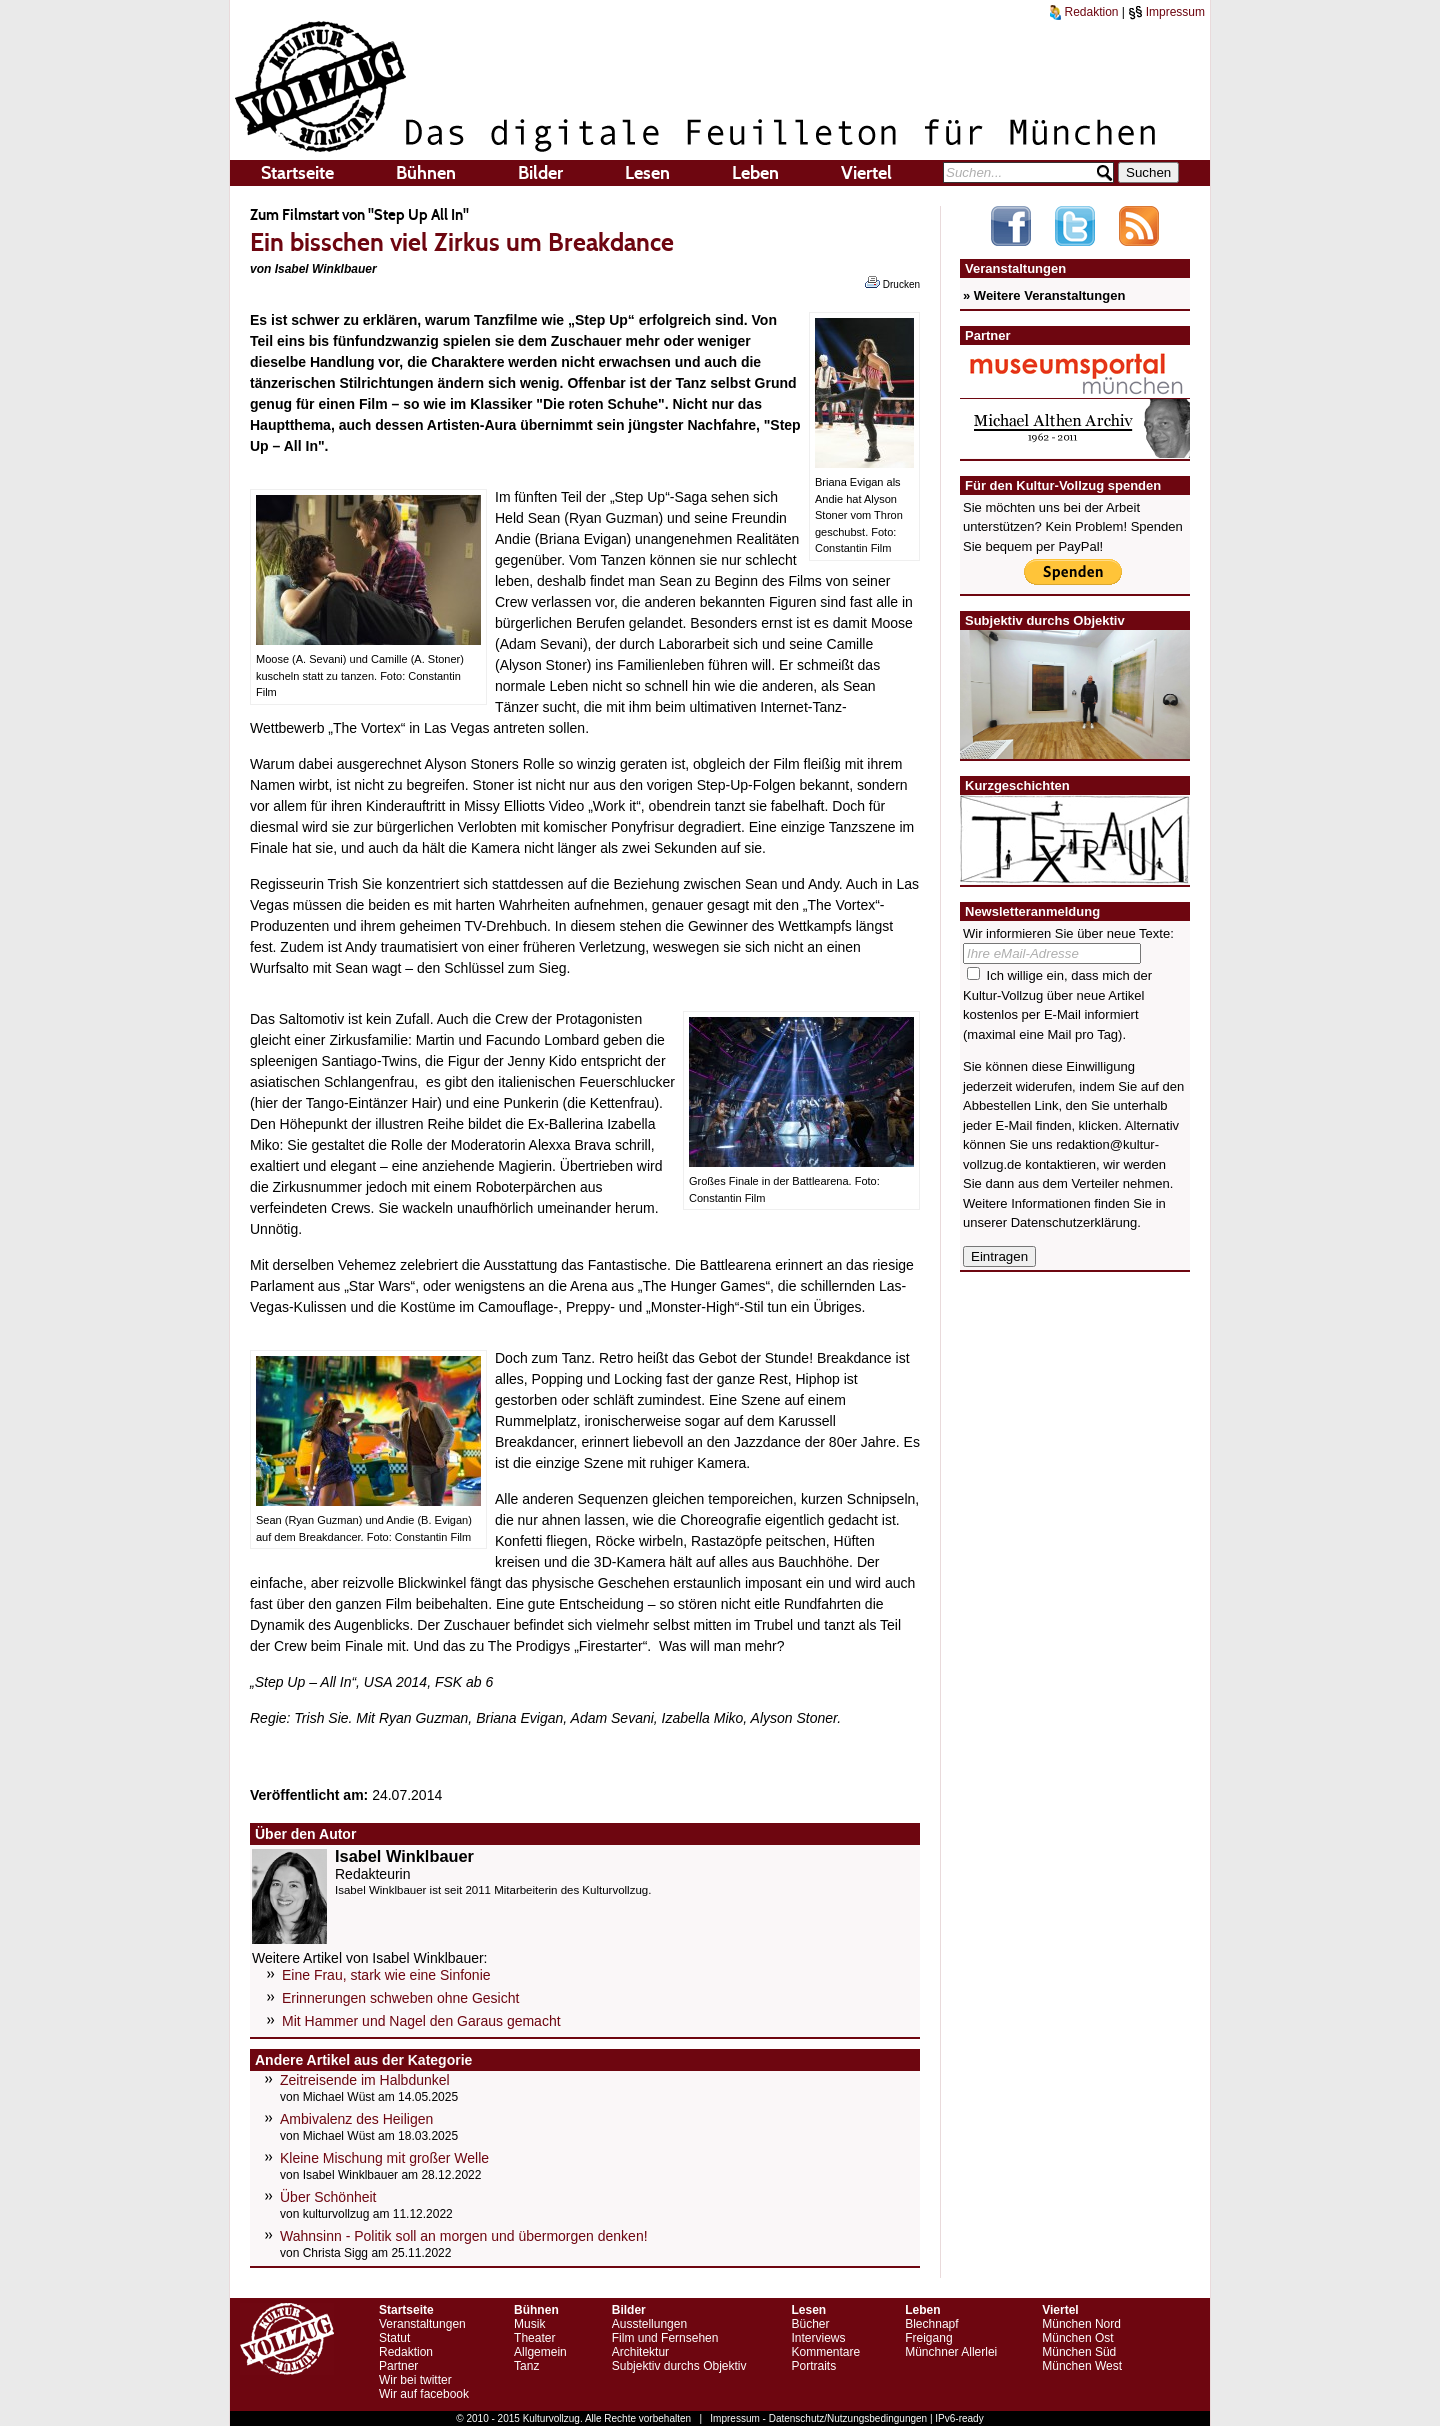 This screenshot has height=2426, width=1440. What do you see at coordinates (931, 2324) in the screenshot?
I see `Blechnapf` at bounding box center [931, 2324].